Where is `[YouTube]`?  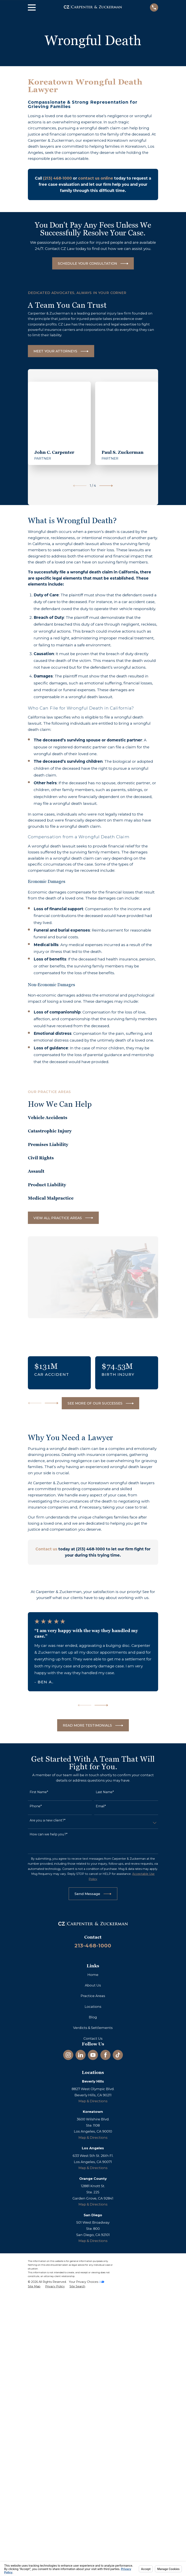 [YouTube] is located at coordinates (93, 2329).